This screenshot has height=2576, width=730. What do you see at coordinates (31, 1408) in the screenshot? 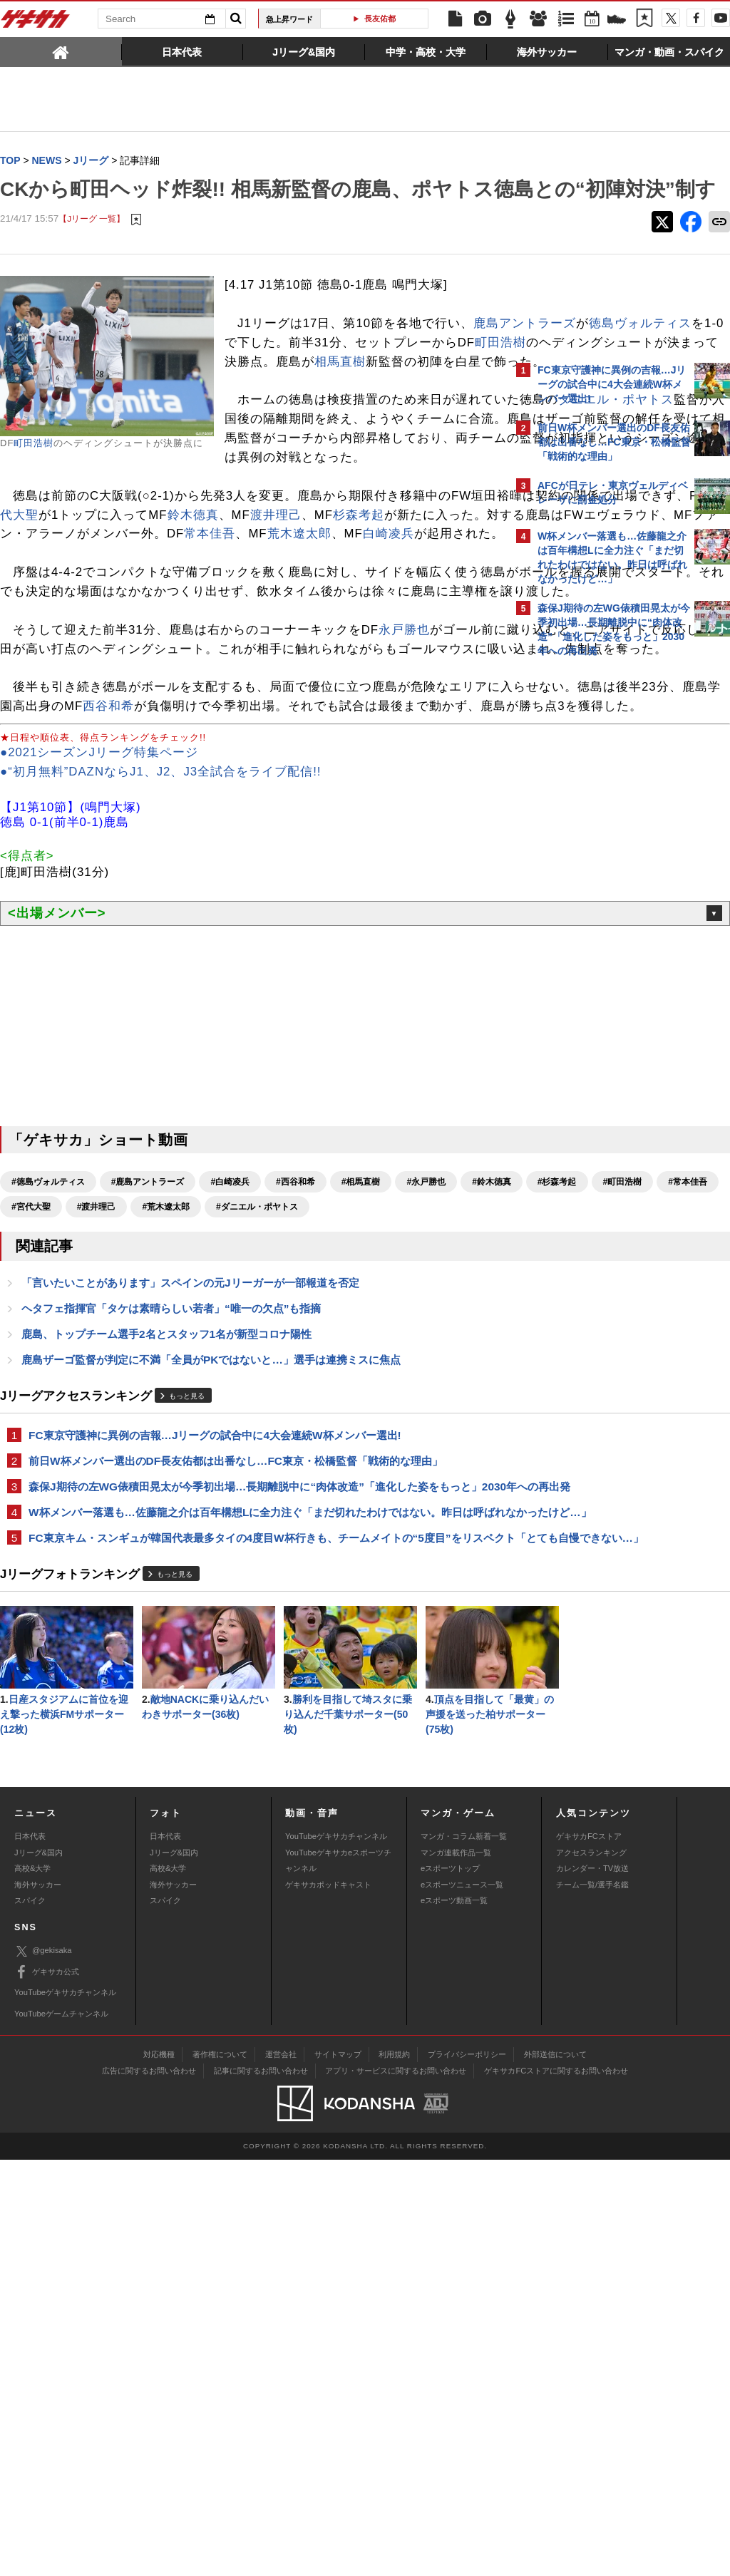
I see `#鈴木徳真` at bounding box center [31, 1408].